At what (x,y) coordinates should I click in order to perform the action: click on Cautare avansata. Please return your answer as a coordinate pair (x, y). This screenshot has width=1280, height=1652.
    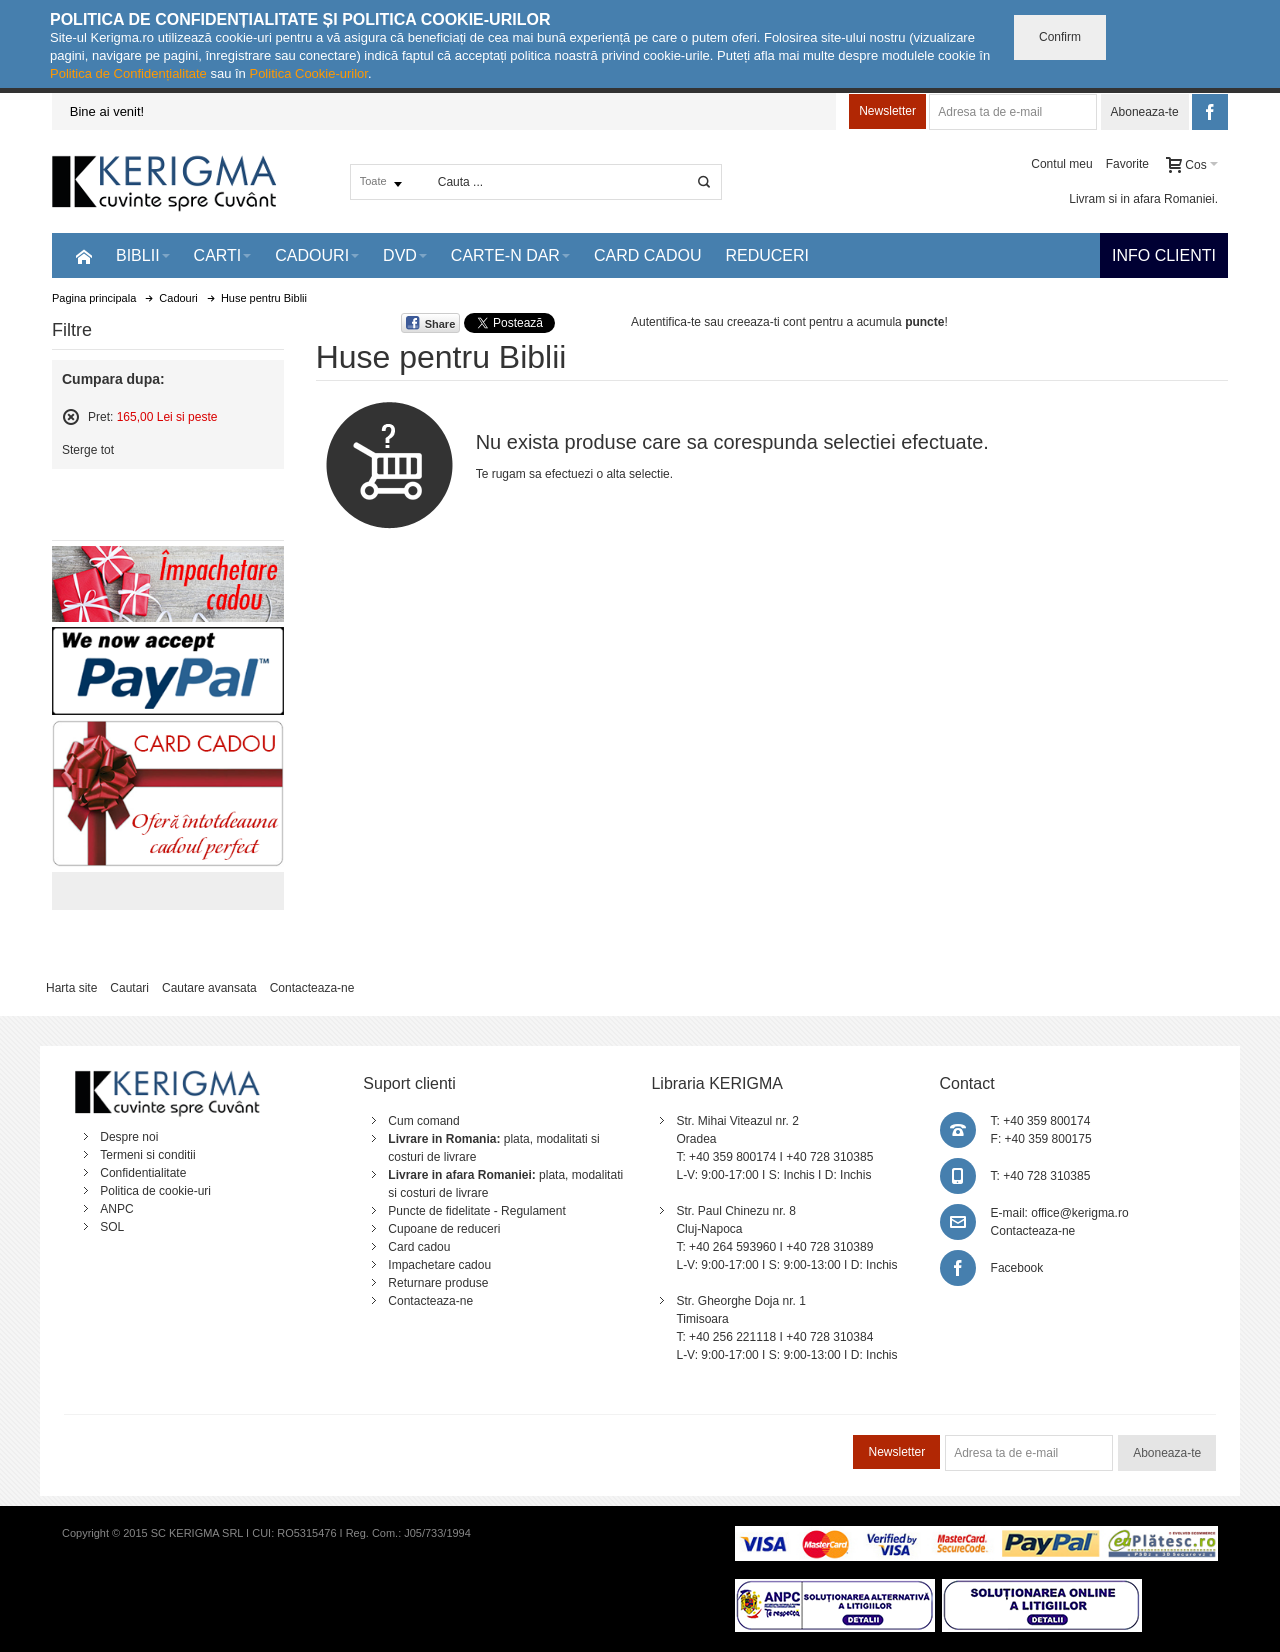
    Looking at the image, I should click on (209, 988).